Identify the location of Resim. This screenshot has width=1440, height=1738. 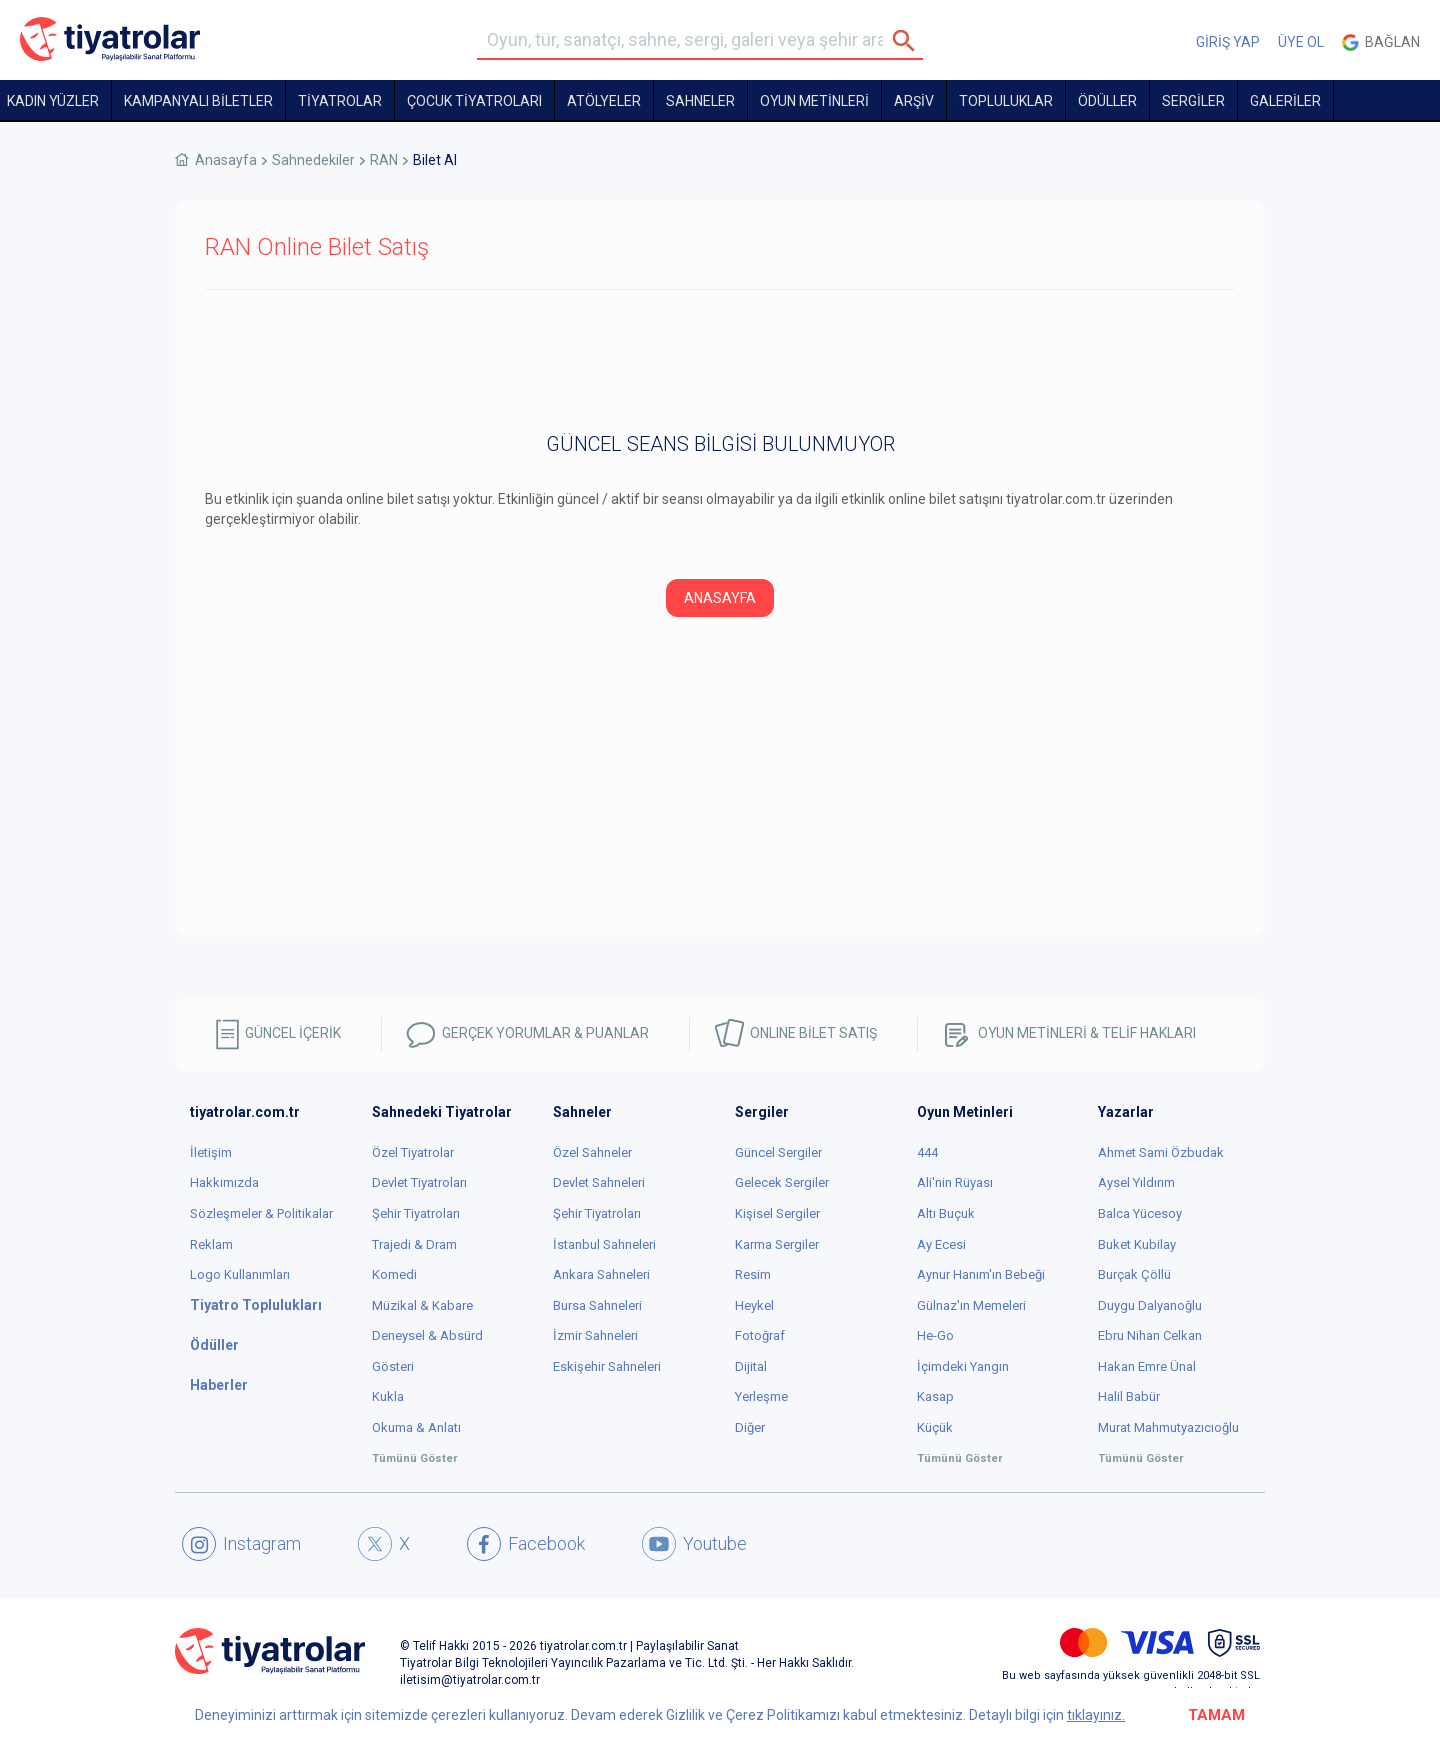
(753, 1274).